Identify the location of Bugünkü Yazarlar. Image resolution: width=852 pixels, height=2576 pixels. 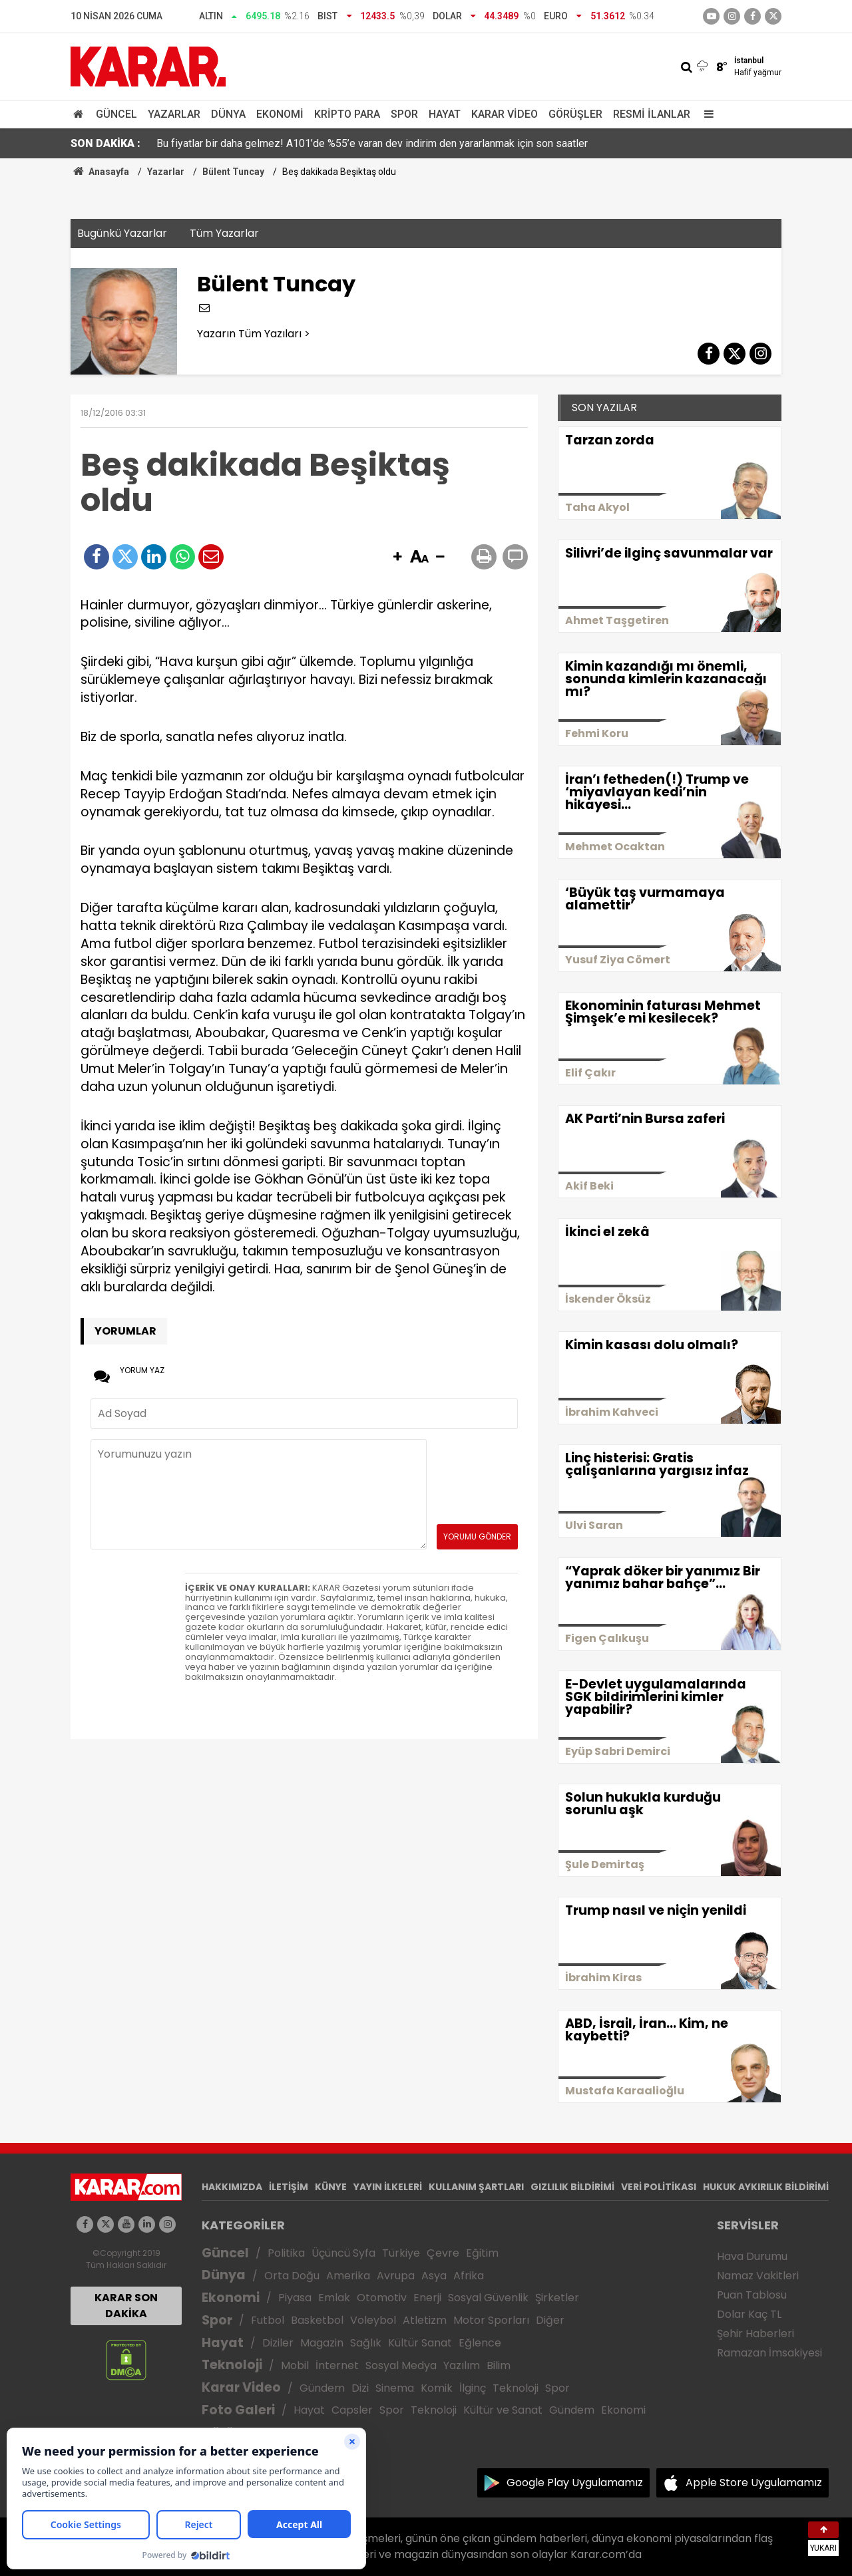
(122, 233).